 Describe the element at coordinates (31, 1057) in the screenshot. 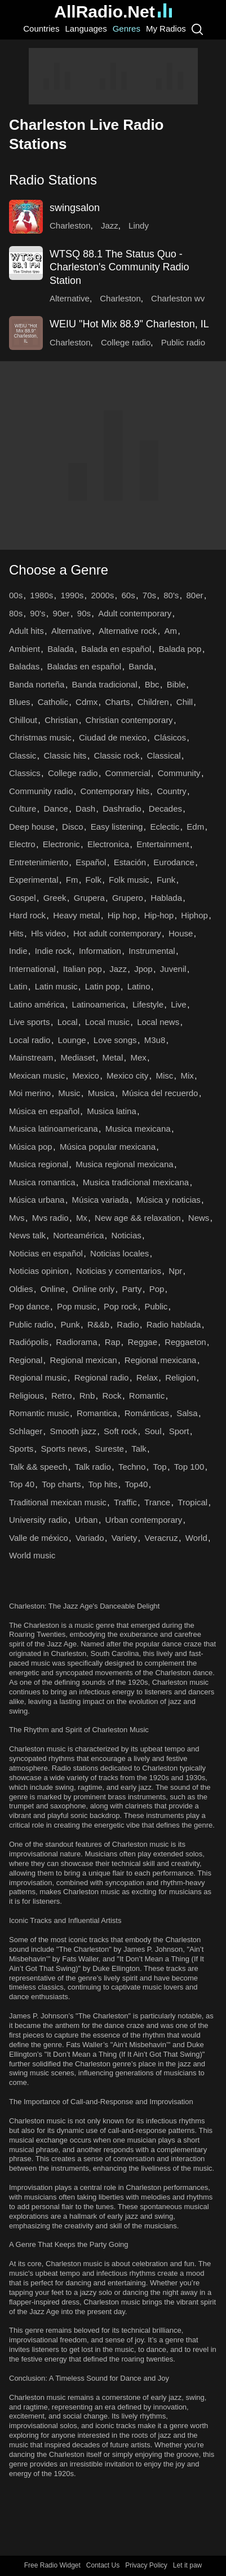

I see `Mainstream` at that location.